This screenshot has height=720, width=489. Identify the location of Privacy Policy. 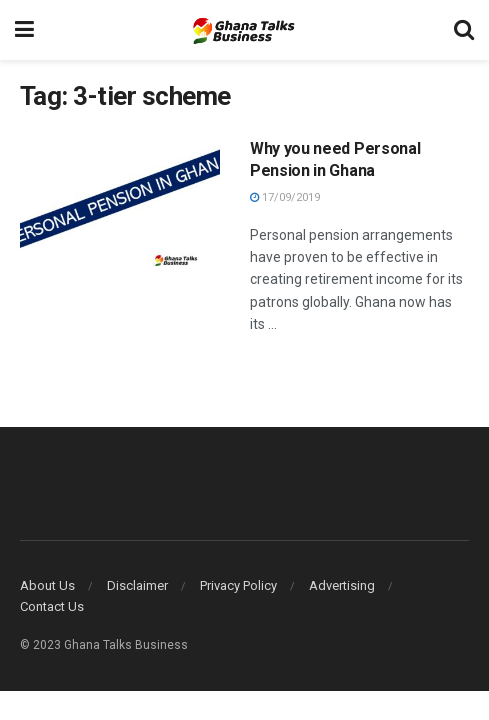
(238, 585).